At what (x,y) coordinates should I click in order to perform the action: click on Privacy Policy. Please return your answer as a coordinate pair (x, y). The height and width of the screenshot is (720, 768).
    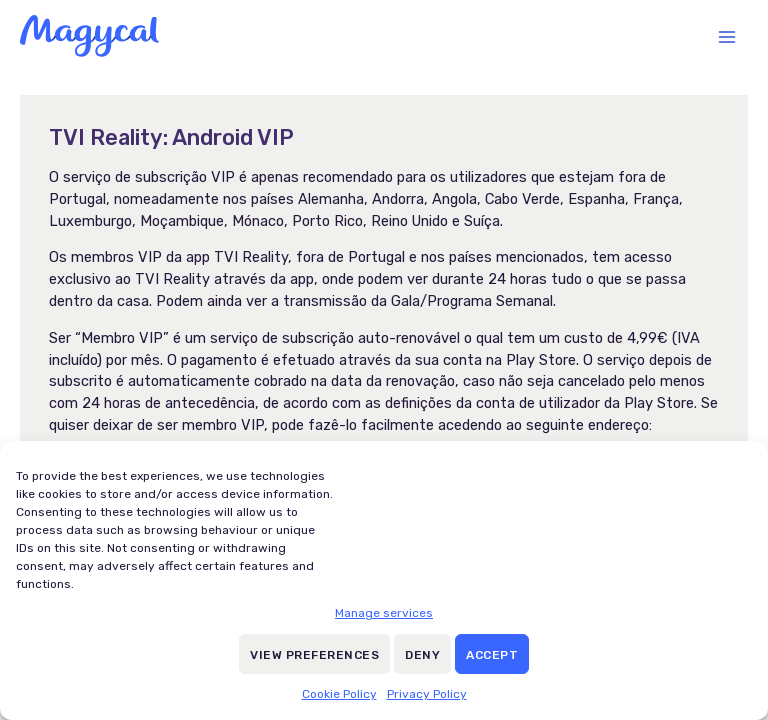
    Looking at the image, I should click on (427, 694).